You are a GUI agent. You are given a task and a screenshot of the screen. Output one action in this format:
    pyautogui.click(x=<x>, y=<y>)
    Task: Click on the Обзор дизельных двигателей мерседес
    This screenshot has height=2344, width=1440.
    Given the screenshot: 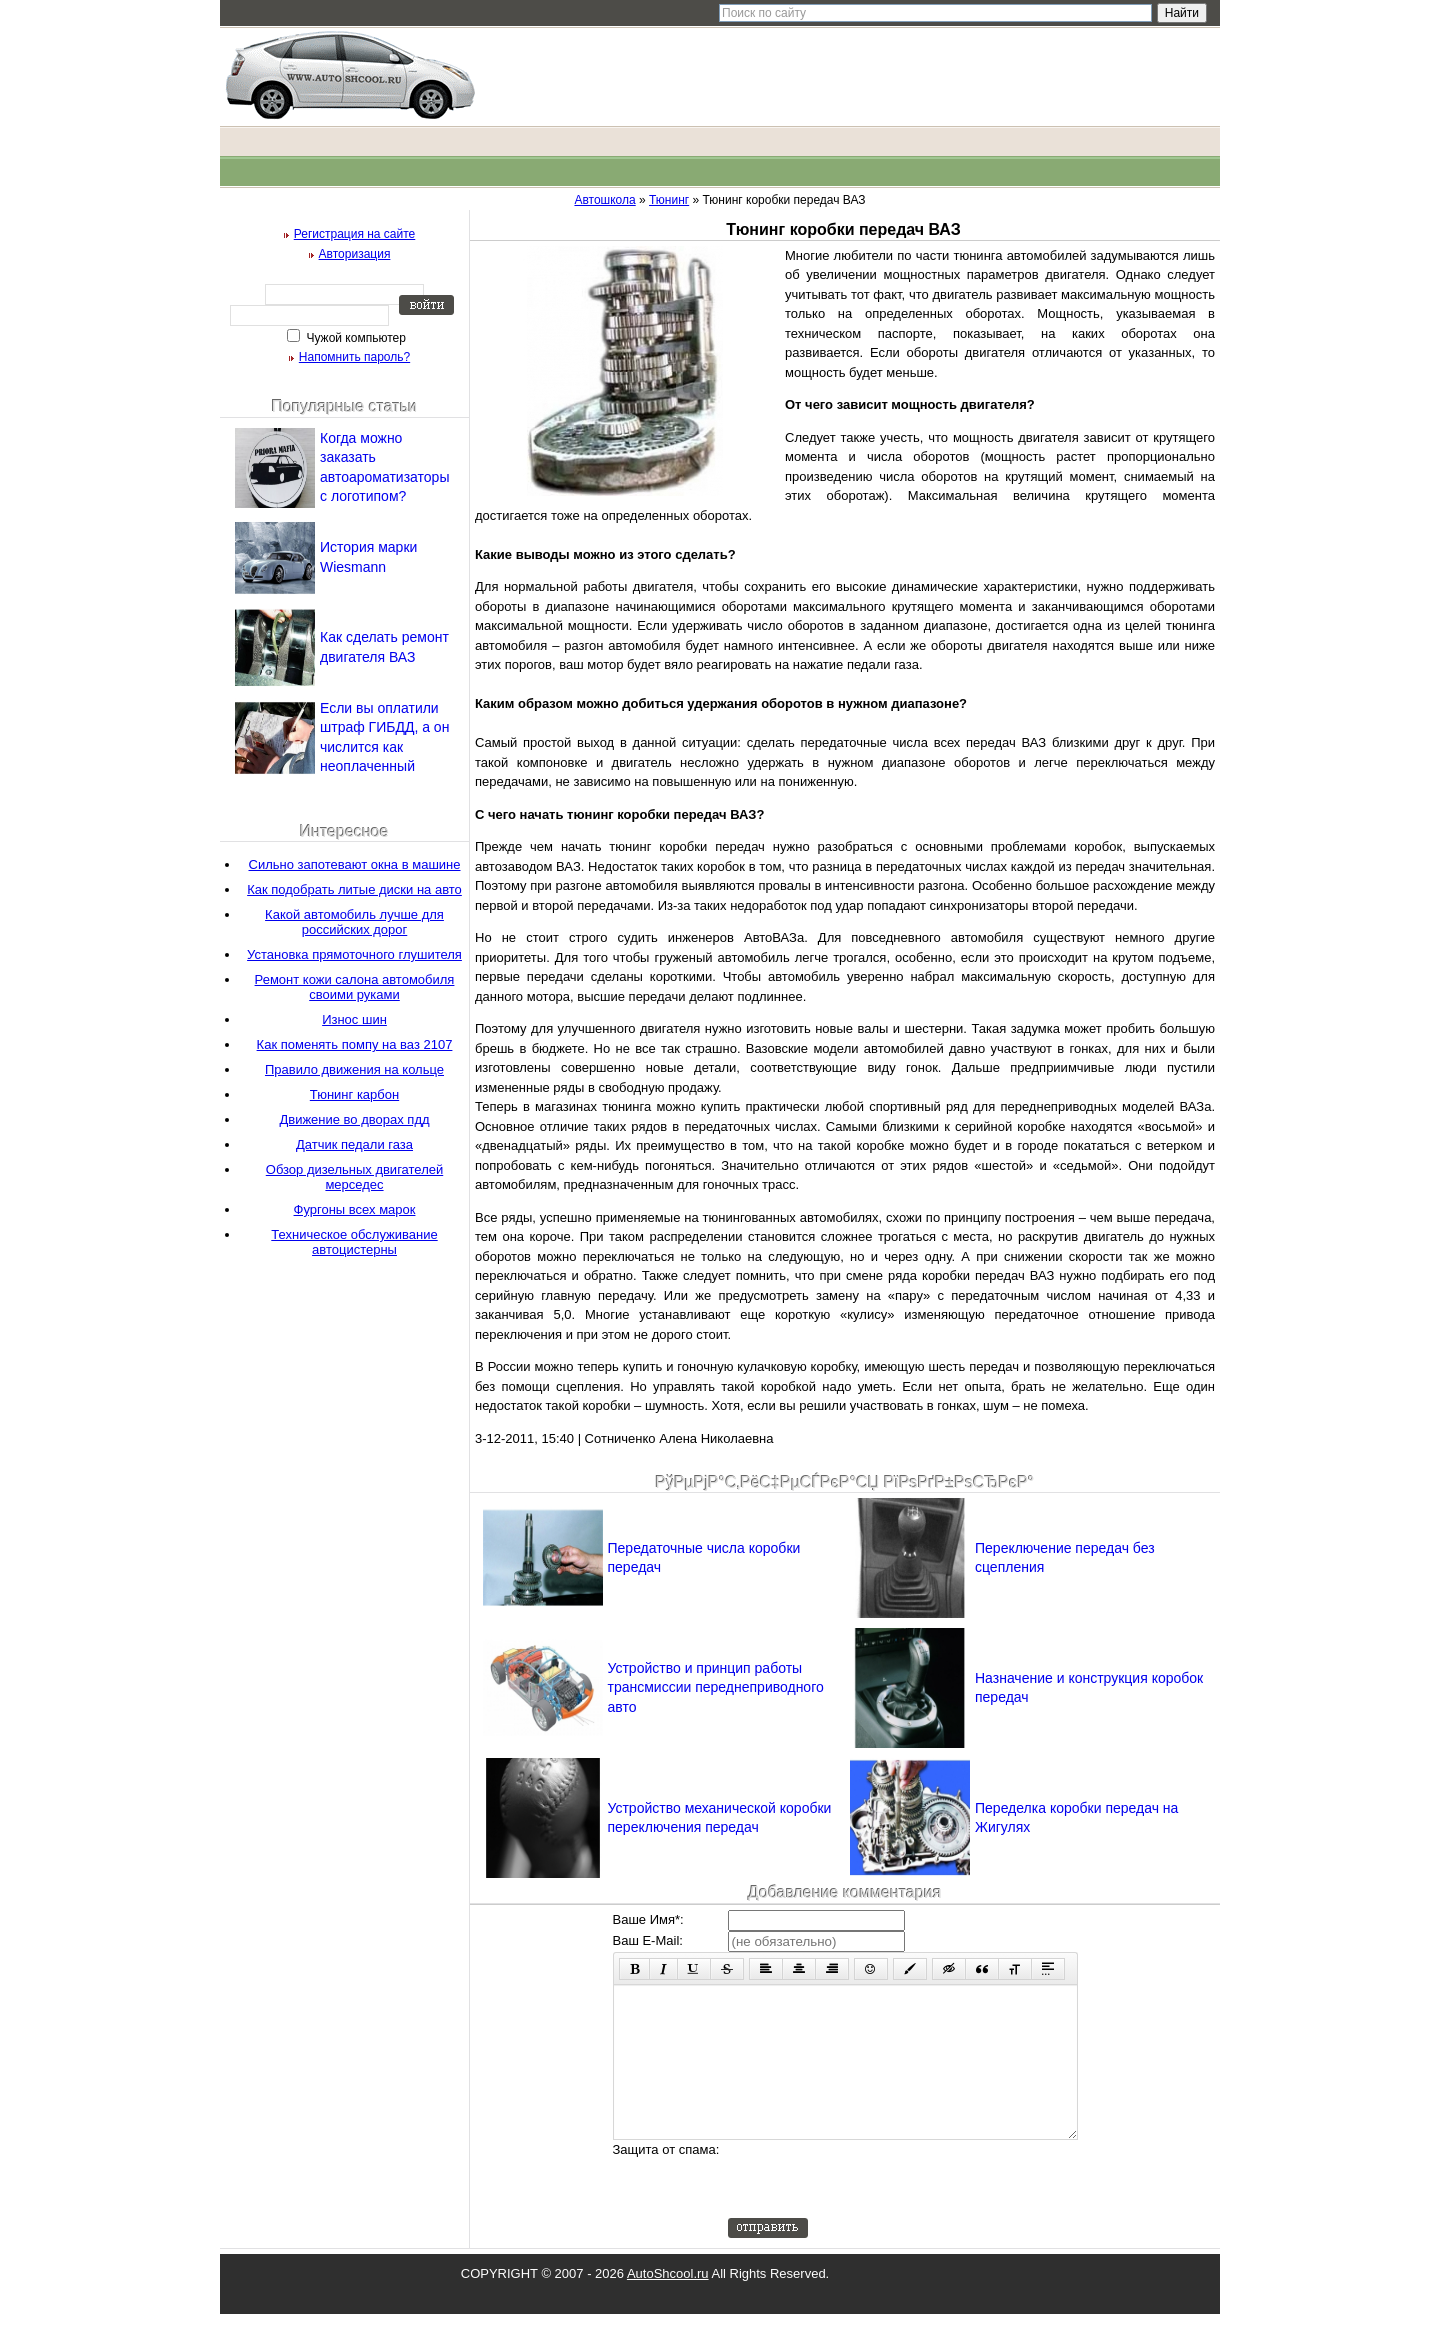 What is the action you would take?
    pyautogui.click(x=354, y=1177)
    